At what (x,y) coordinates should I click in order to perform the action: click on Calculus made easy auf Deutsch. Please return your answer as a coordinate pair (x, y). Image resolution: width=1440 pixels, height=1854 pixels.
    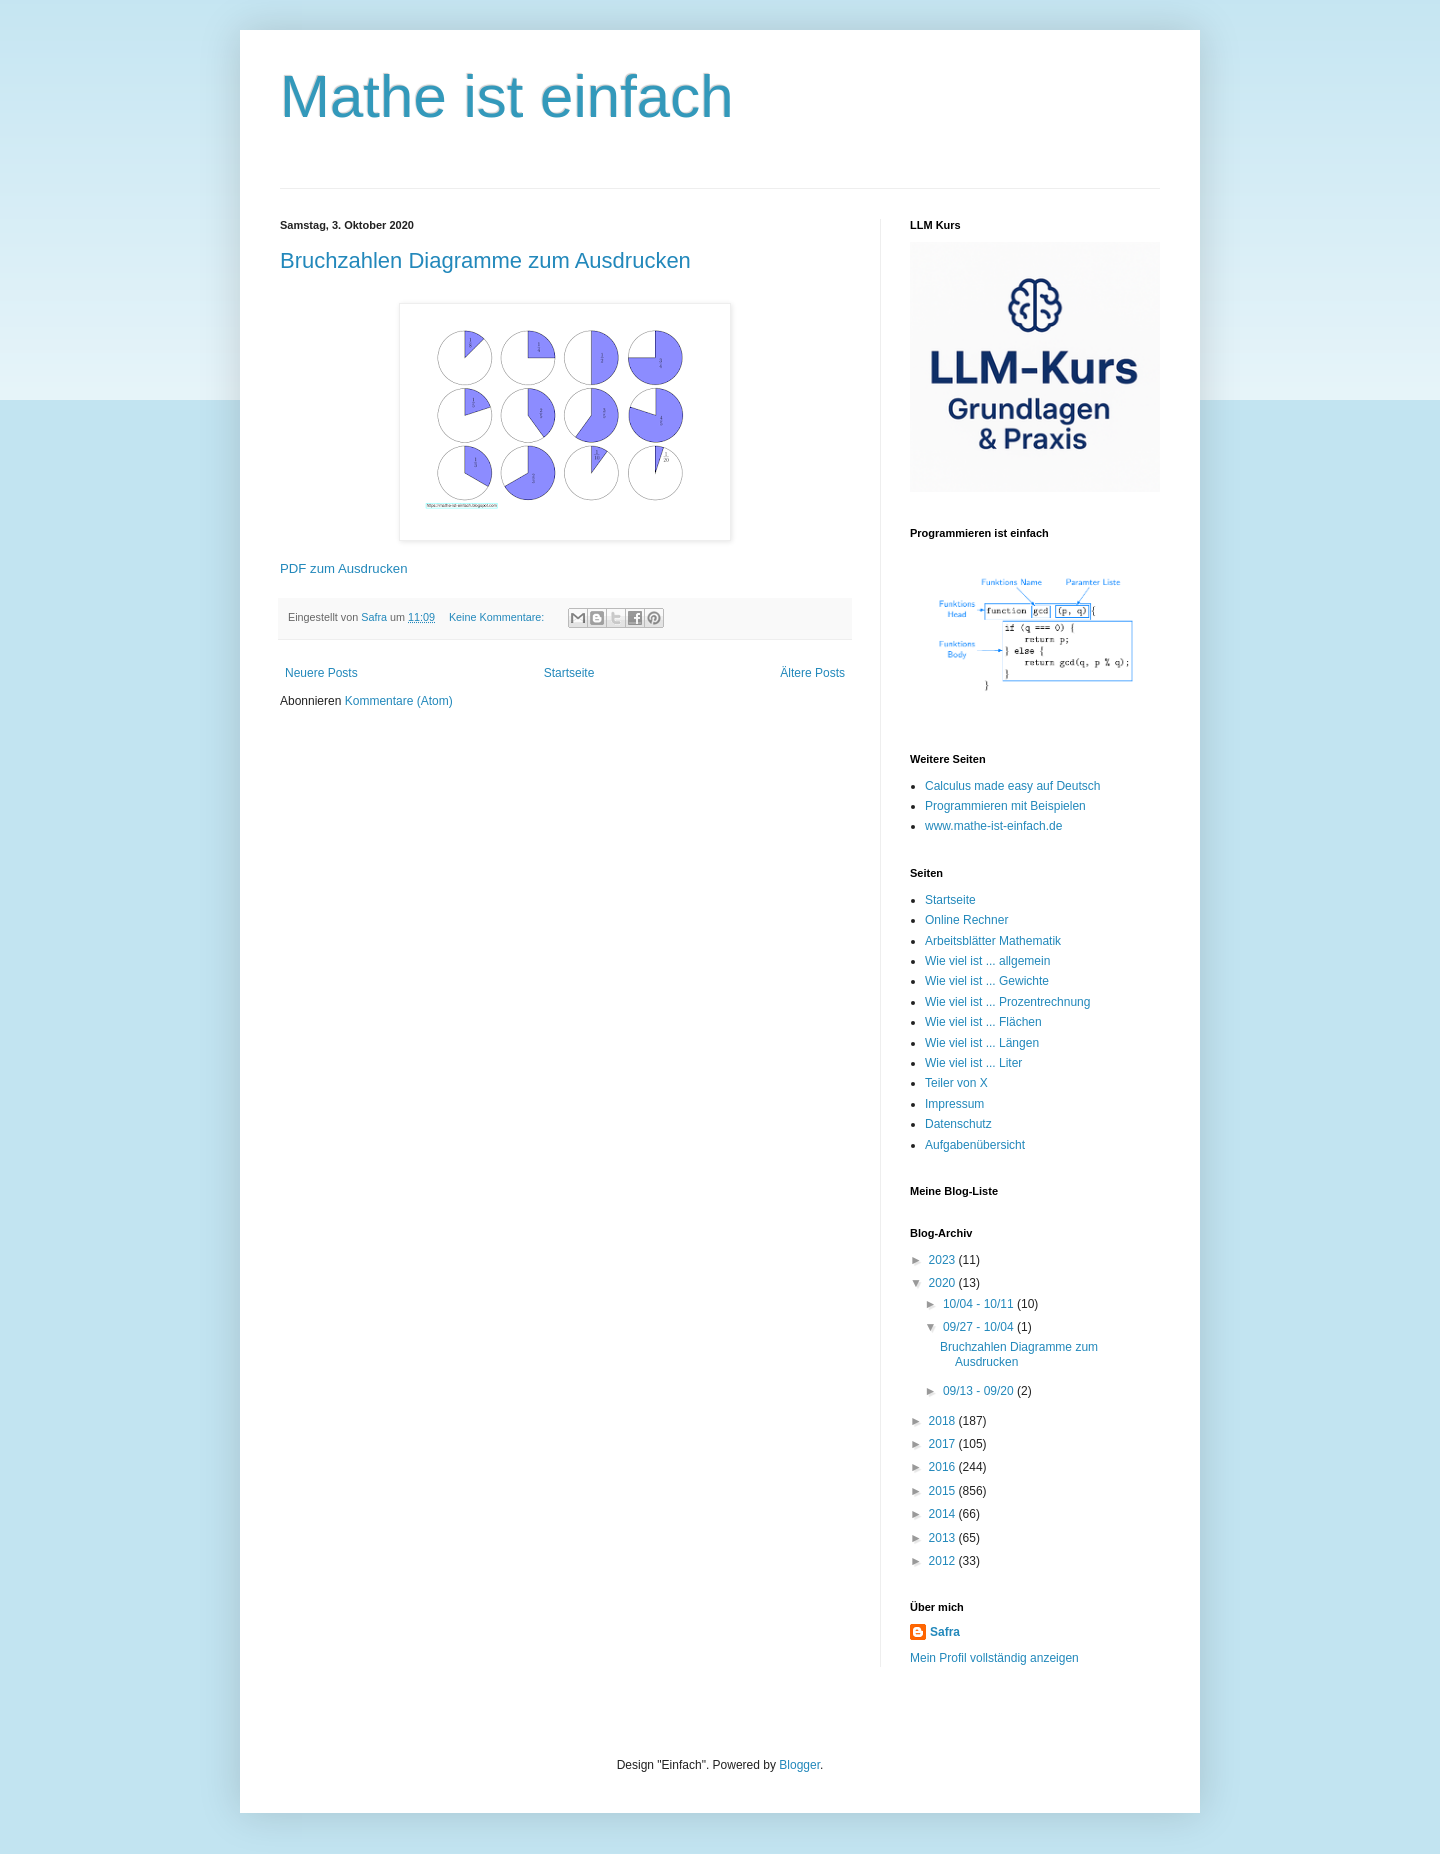
    Looking at the image, I should click on (1012, 786).